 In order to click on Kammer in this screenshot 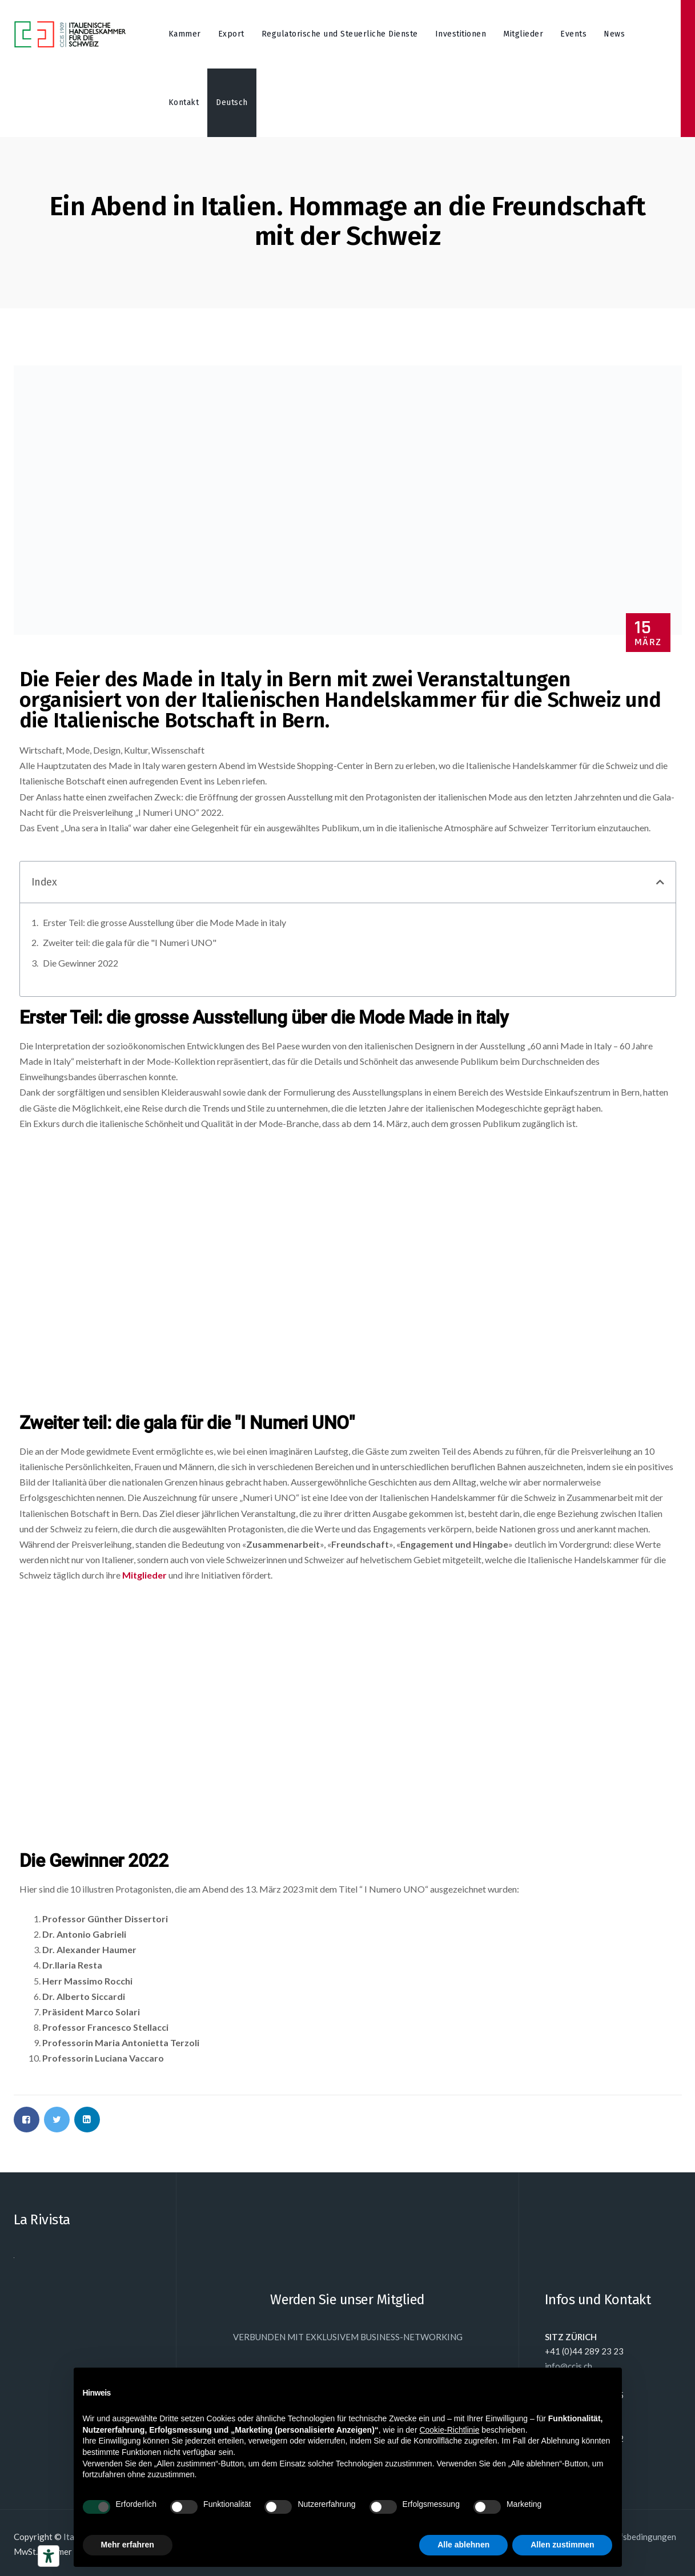, I will do `click(184, 34)`.